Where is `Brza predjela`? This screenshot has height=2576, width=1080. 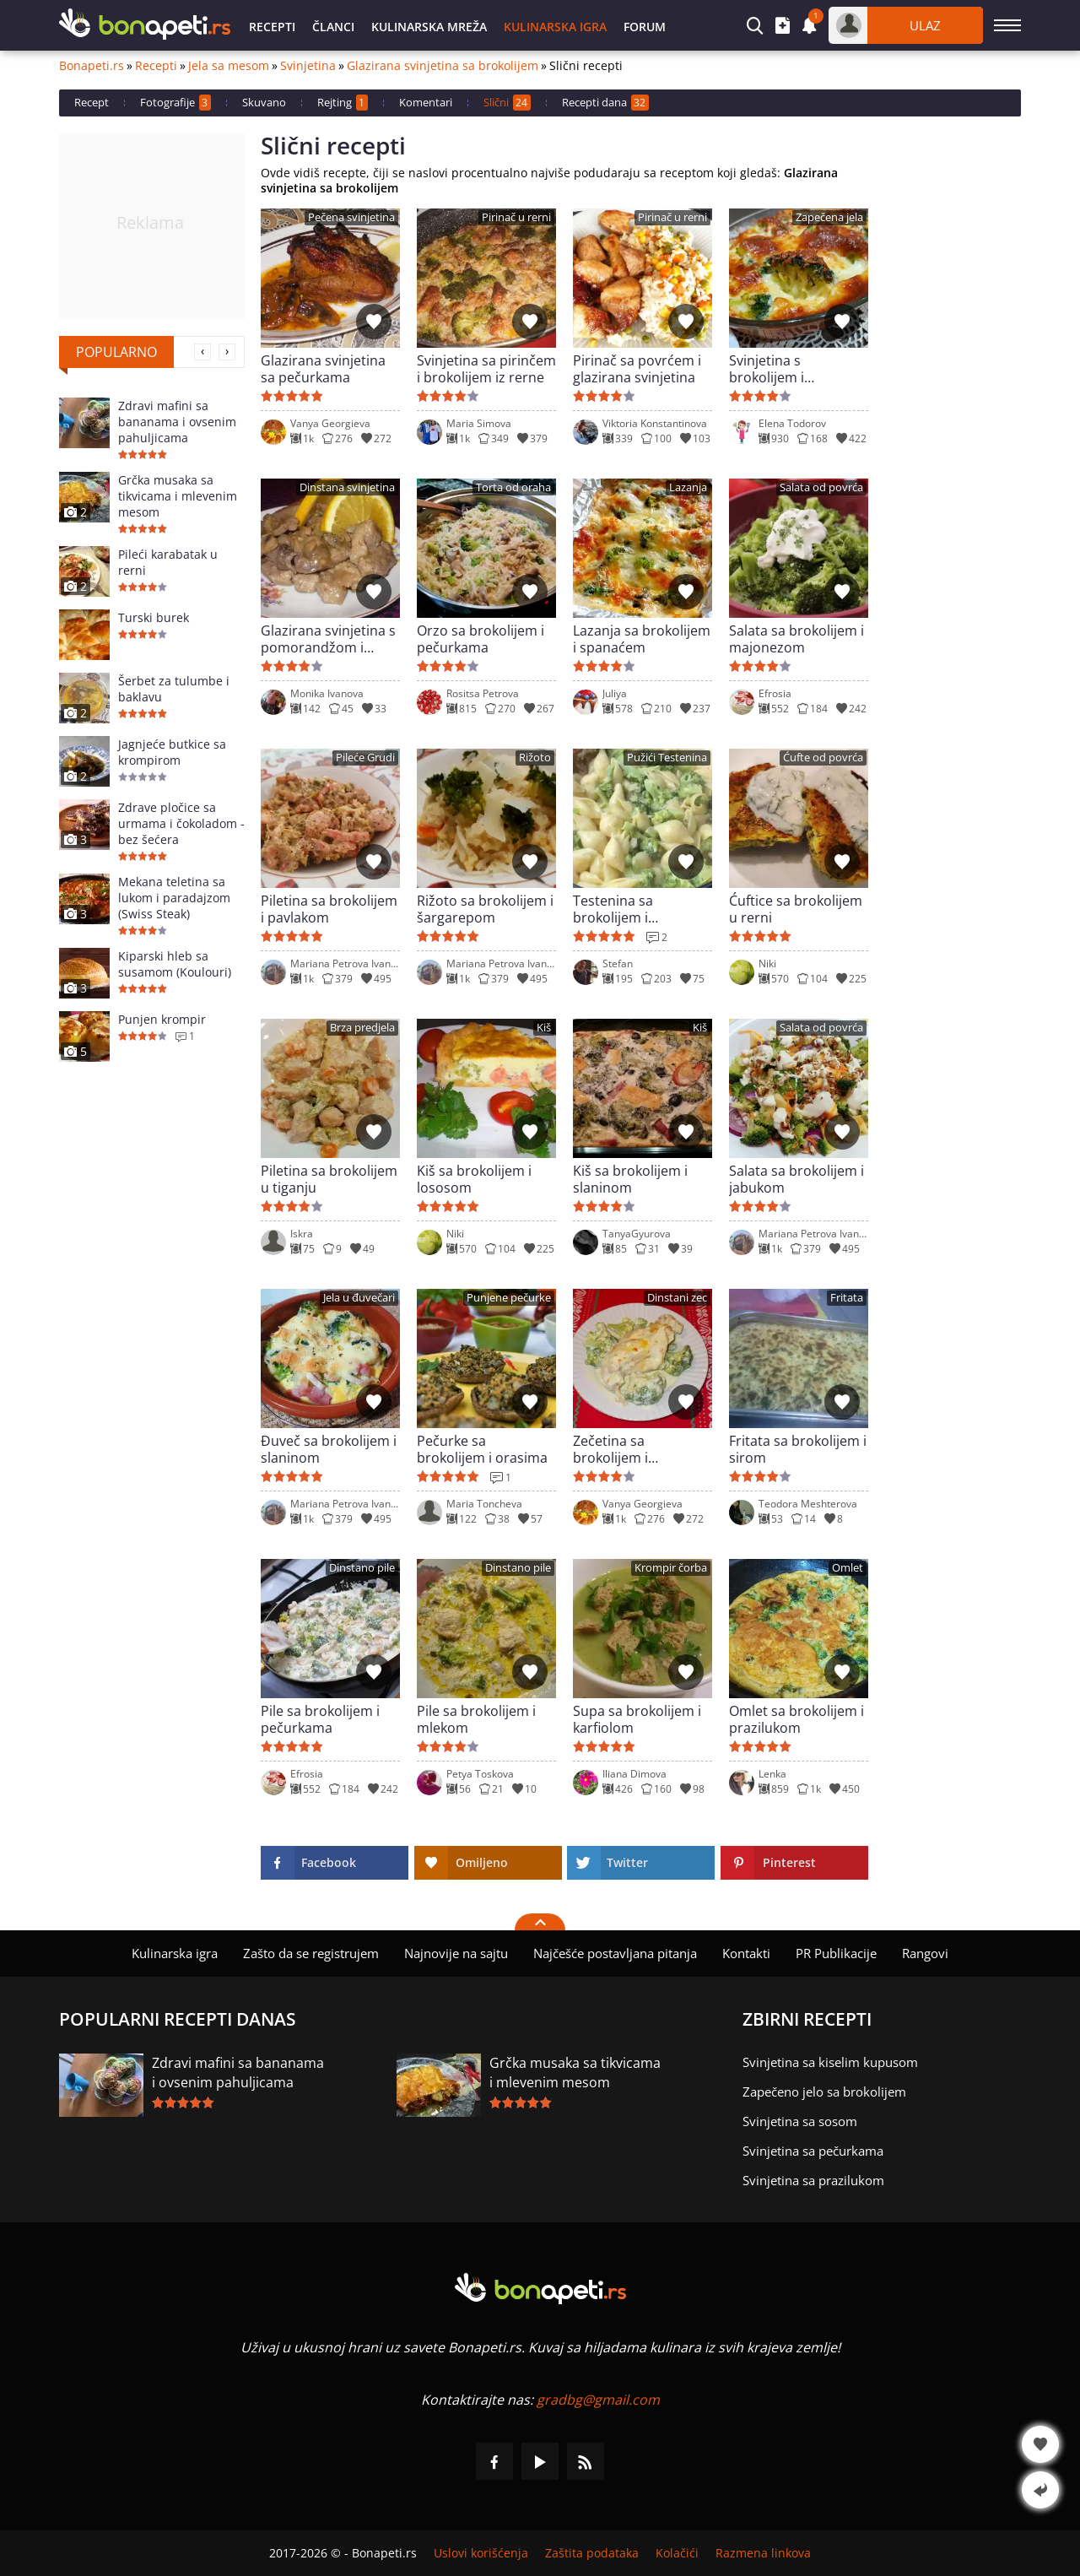 Brza predjela is located at coordinates (362, 1027).